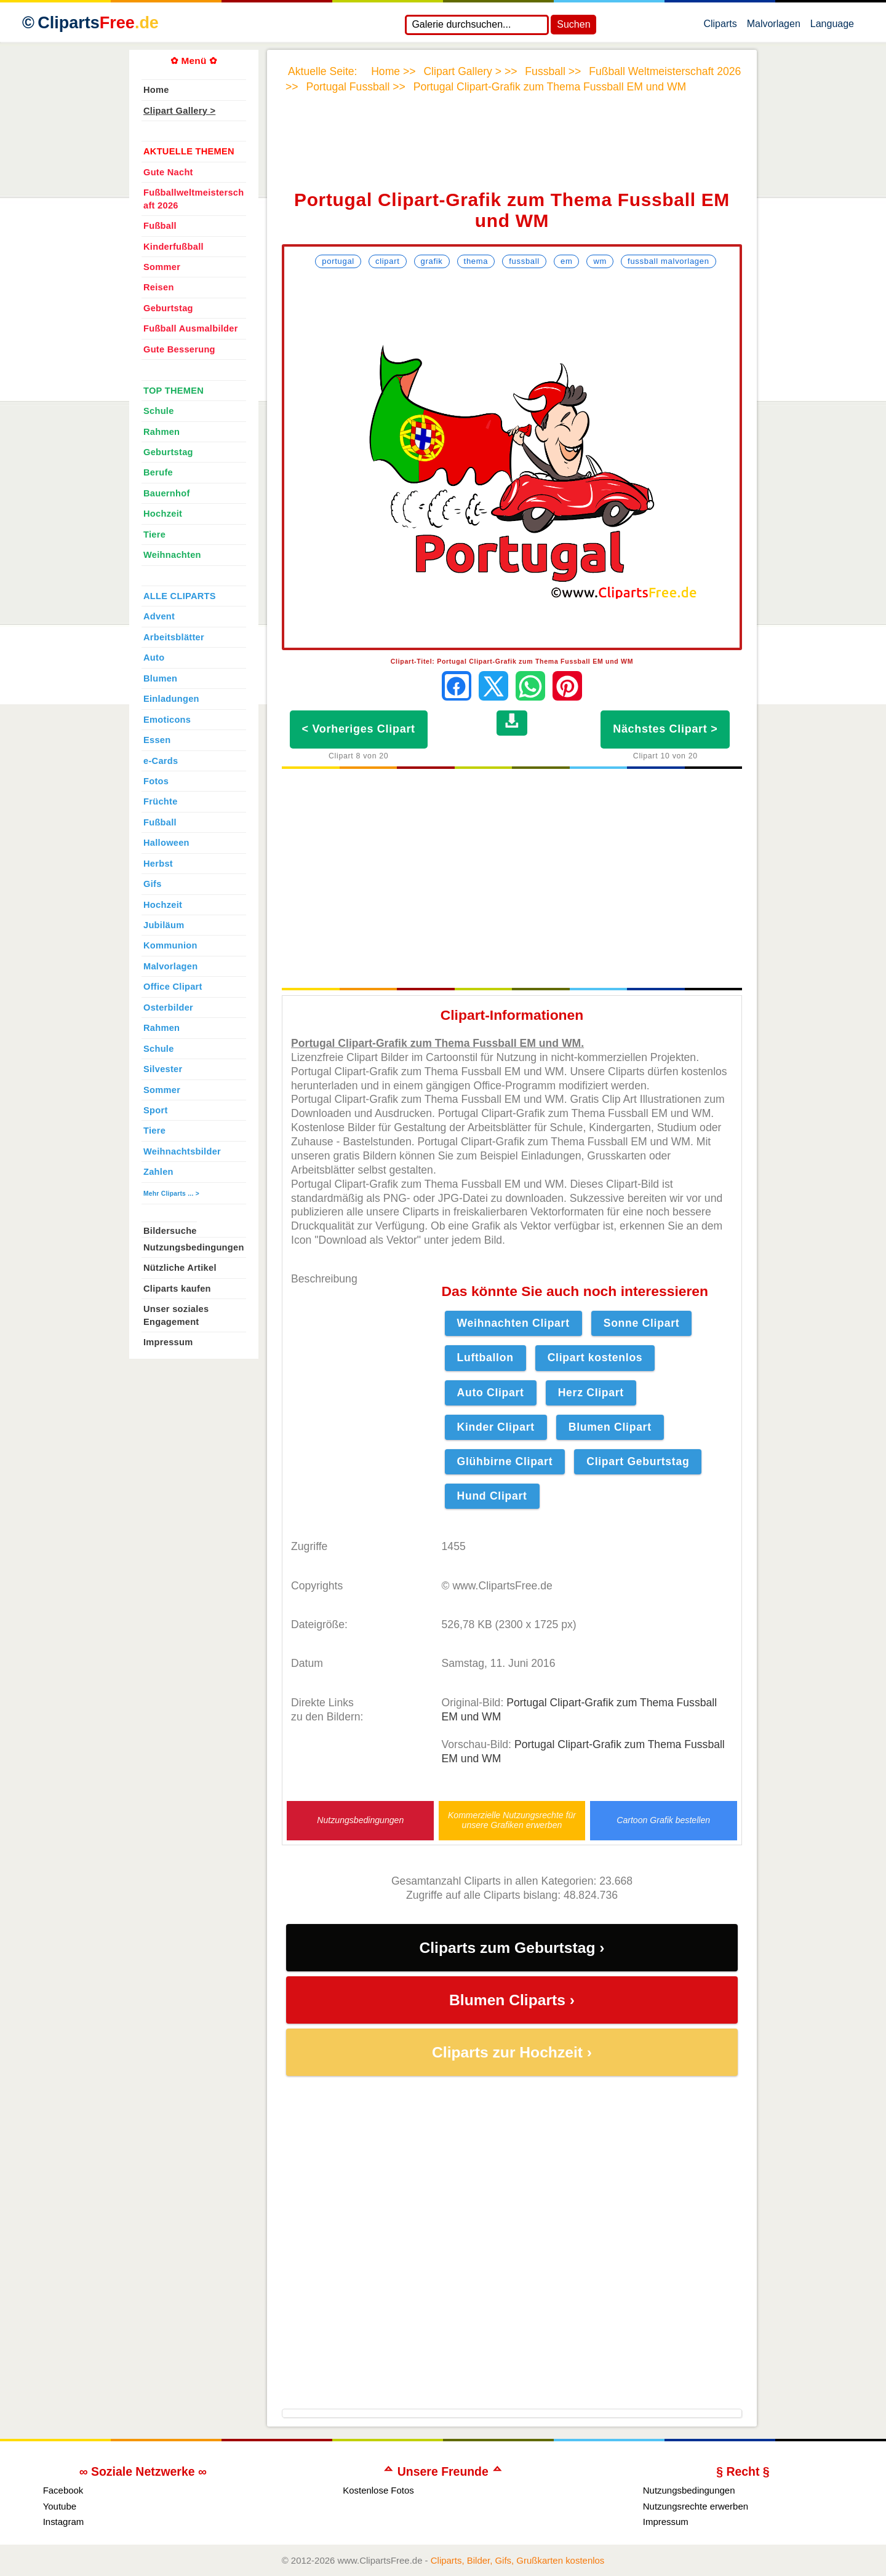  What do you see at coordinates (719, 26) in the screenshot?
I see `Cliparts` at bounding box center [719, 26].